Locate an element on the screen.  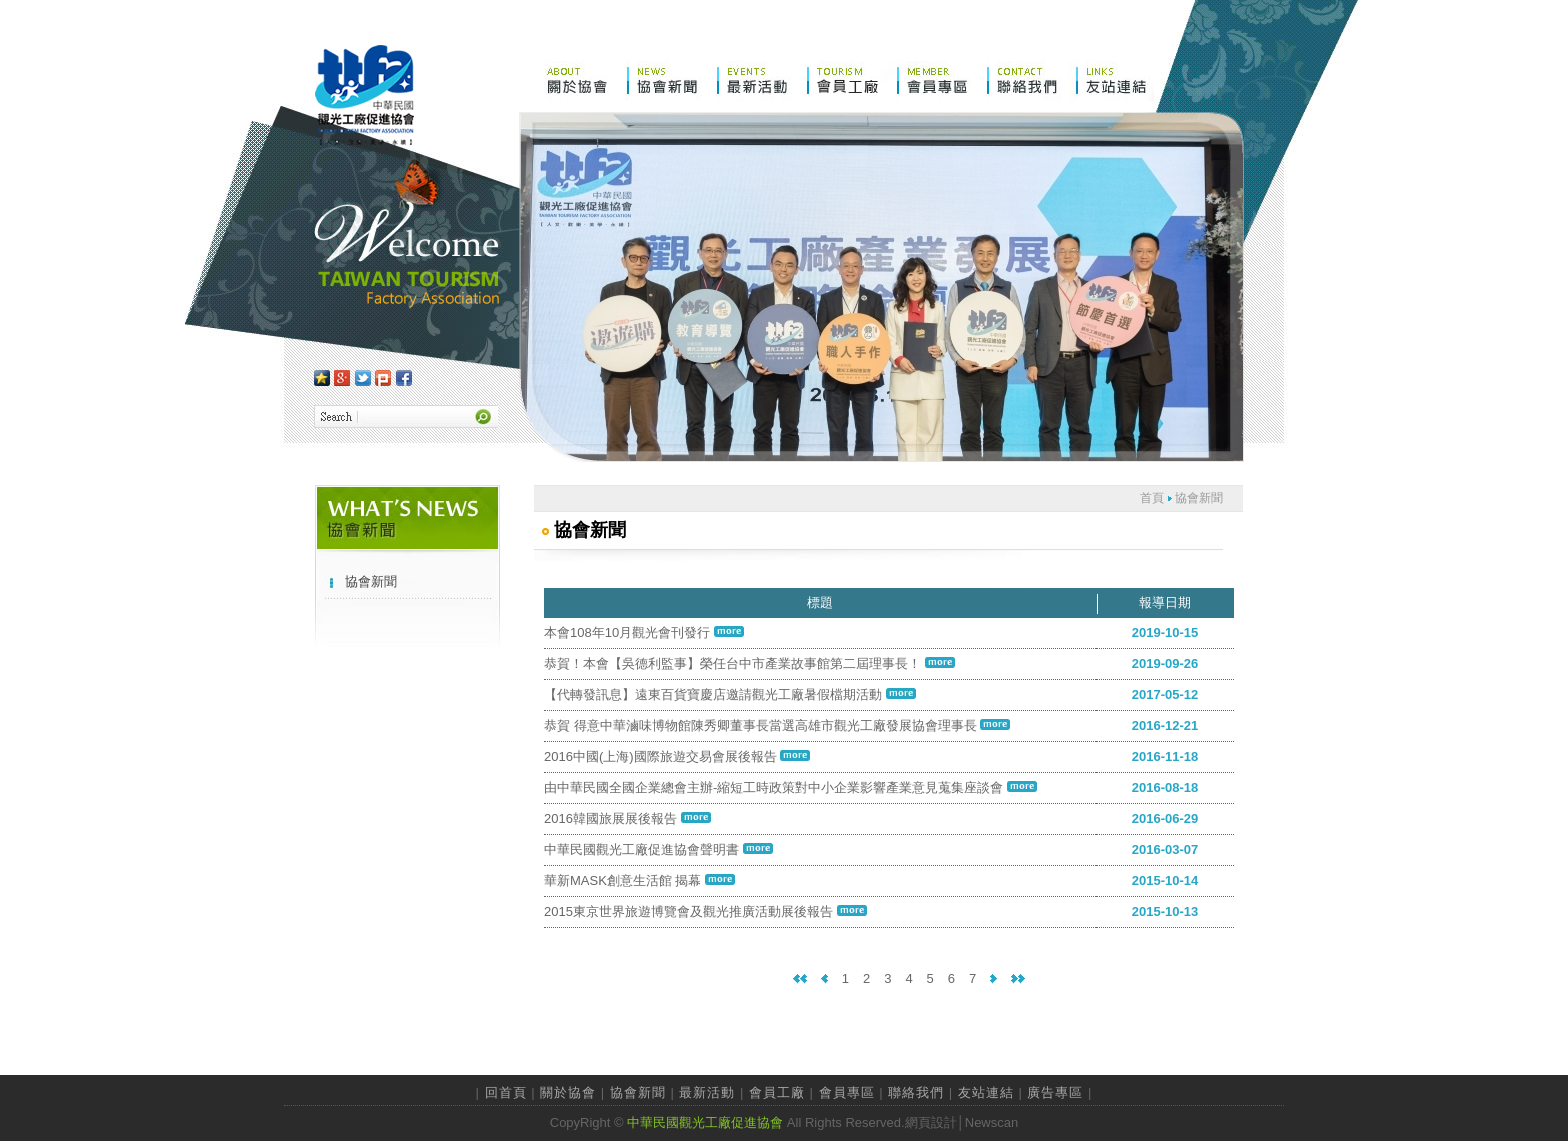
首頁 is located at coordinates (1152, 498).